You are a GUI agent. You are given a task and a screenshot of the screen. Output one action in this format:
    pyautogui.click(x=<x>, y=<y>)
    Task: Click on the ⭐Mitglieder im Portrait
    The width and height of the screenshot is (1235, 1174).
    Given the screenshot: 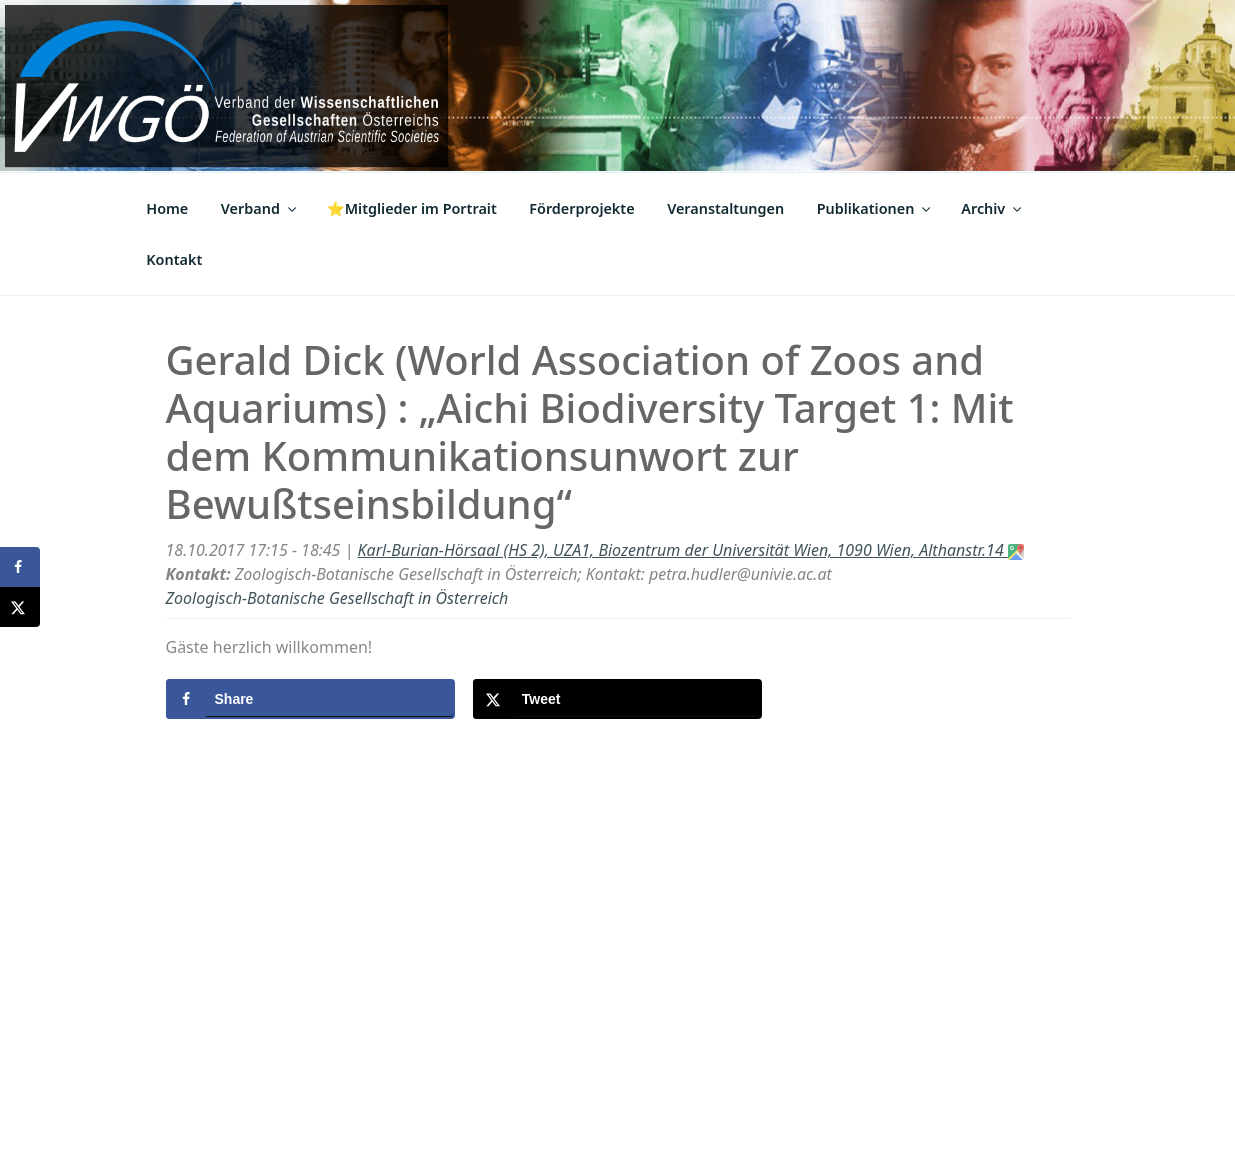 What is the action you would take?
    pyautogui.click(x=412, y=208)
    